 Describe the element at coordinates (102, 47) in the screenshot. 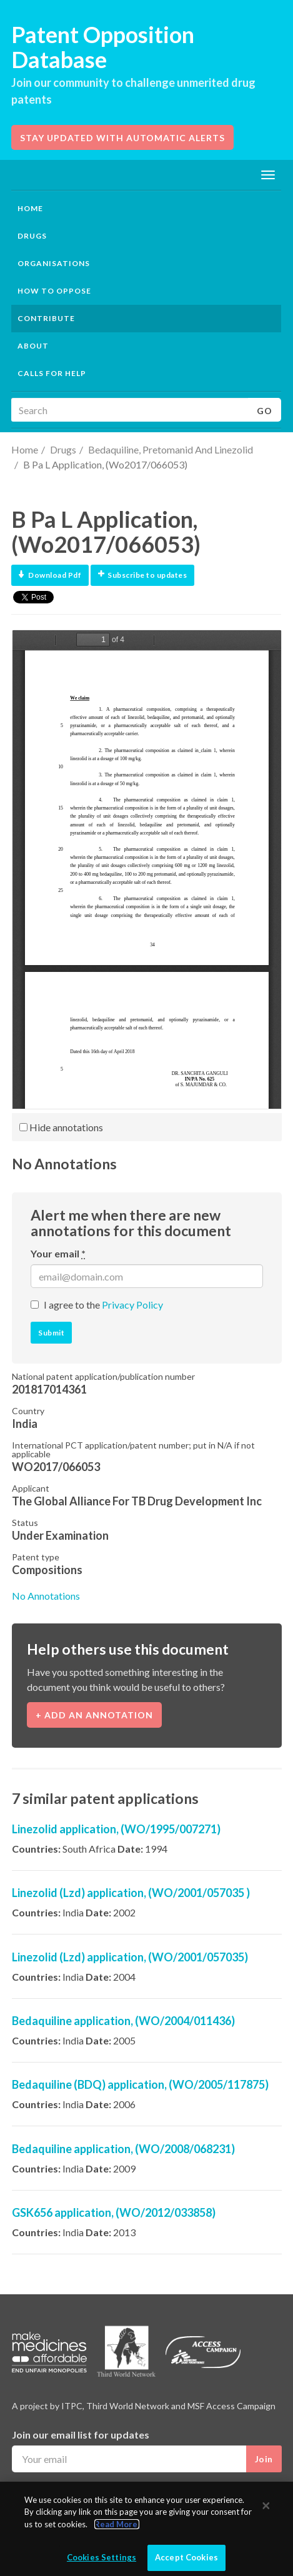

I see `Patent Opposition Database` at that location.